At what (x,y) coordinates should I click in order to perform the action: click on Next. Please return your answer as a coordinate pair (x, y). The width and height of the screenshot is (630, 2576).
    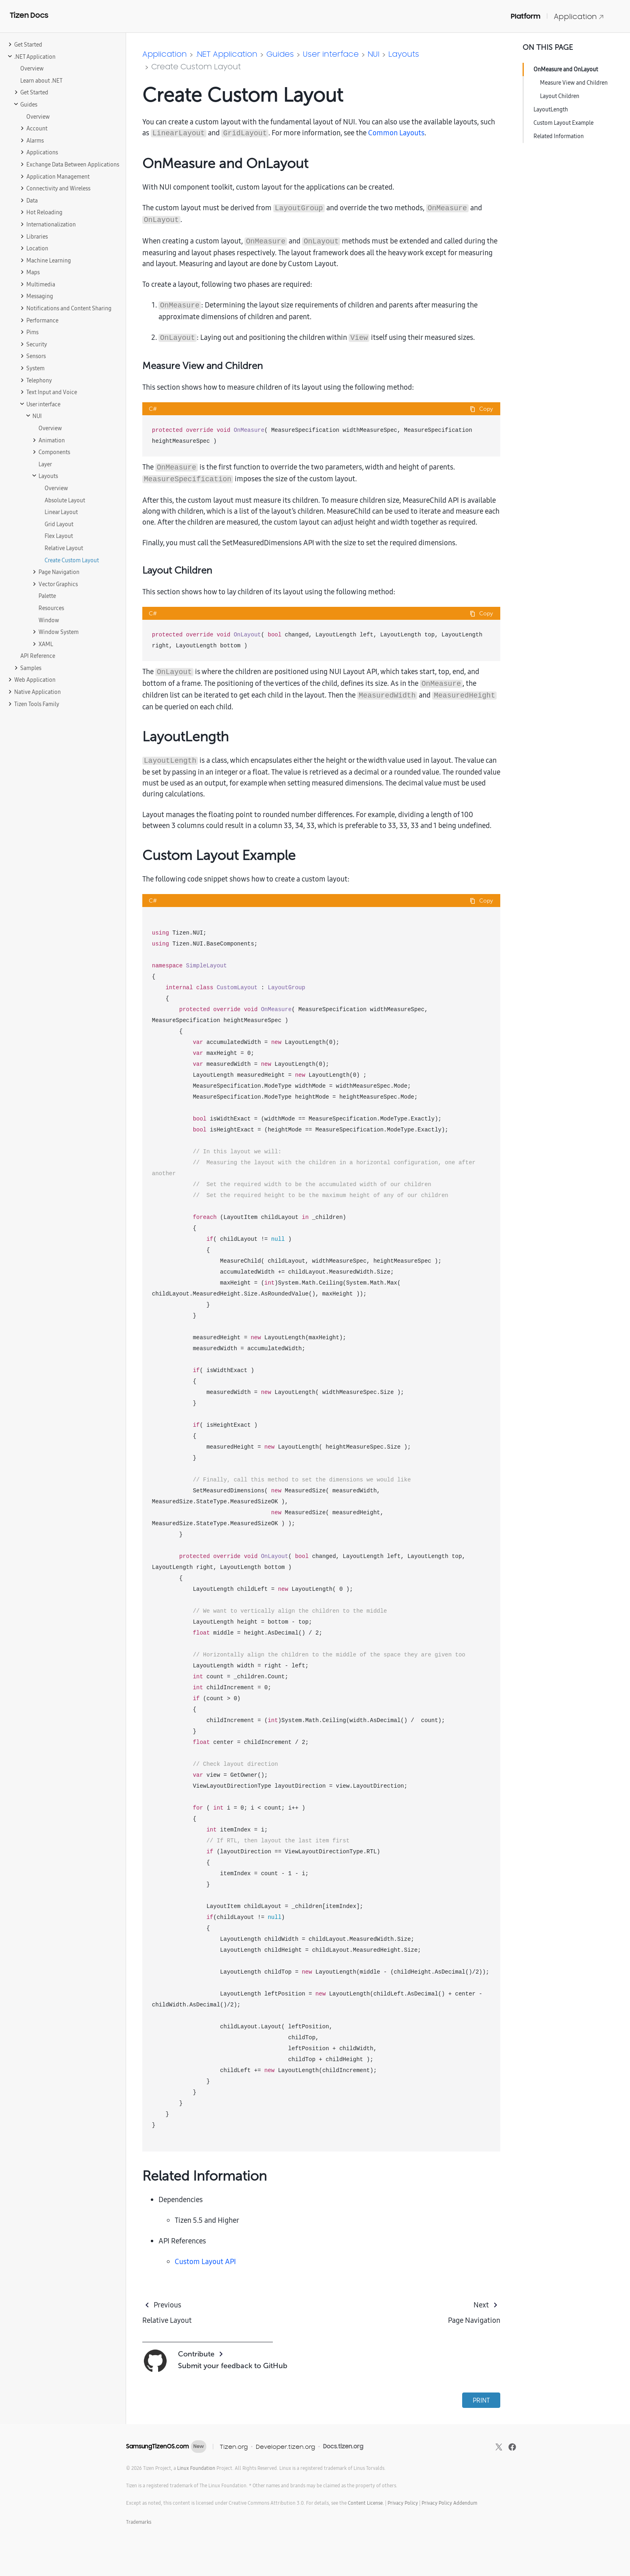
    Looking at the image, I should click on (481, 2305).